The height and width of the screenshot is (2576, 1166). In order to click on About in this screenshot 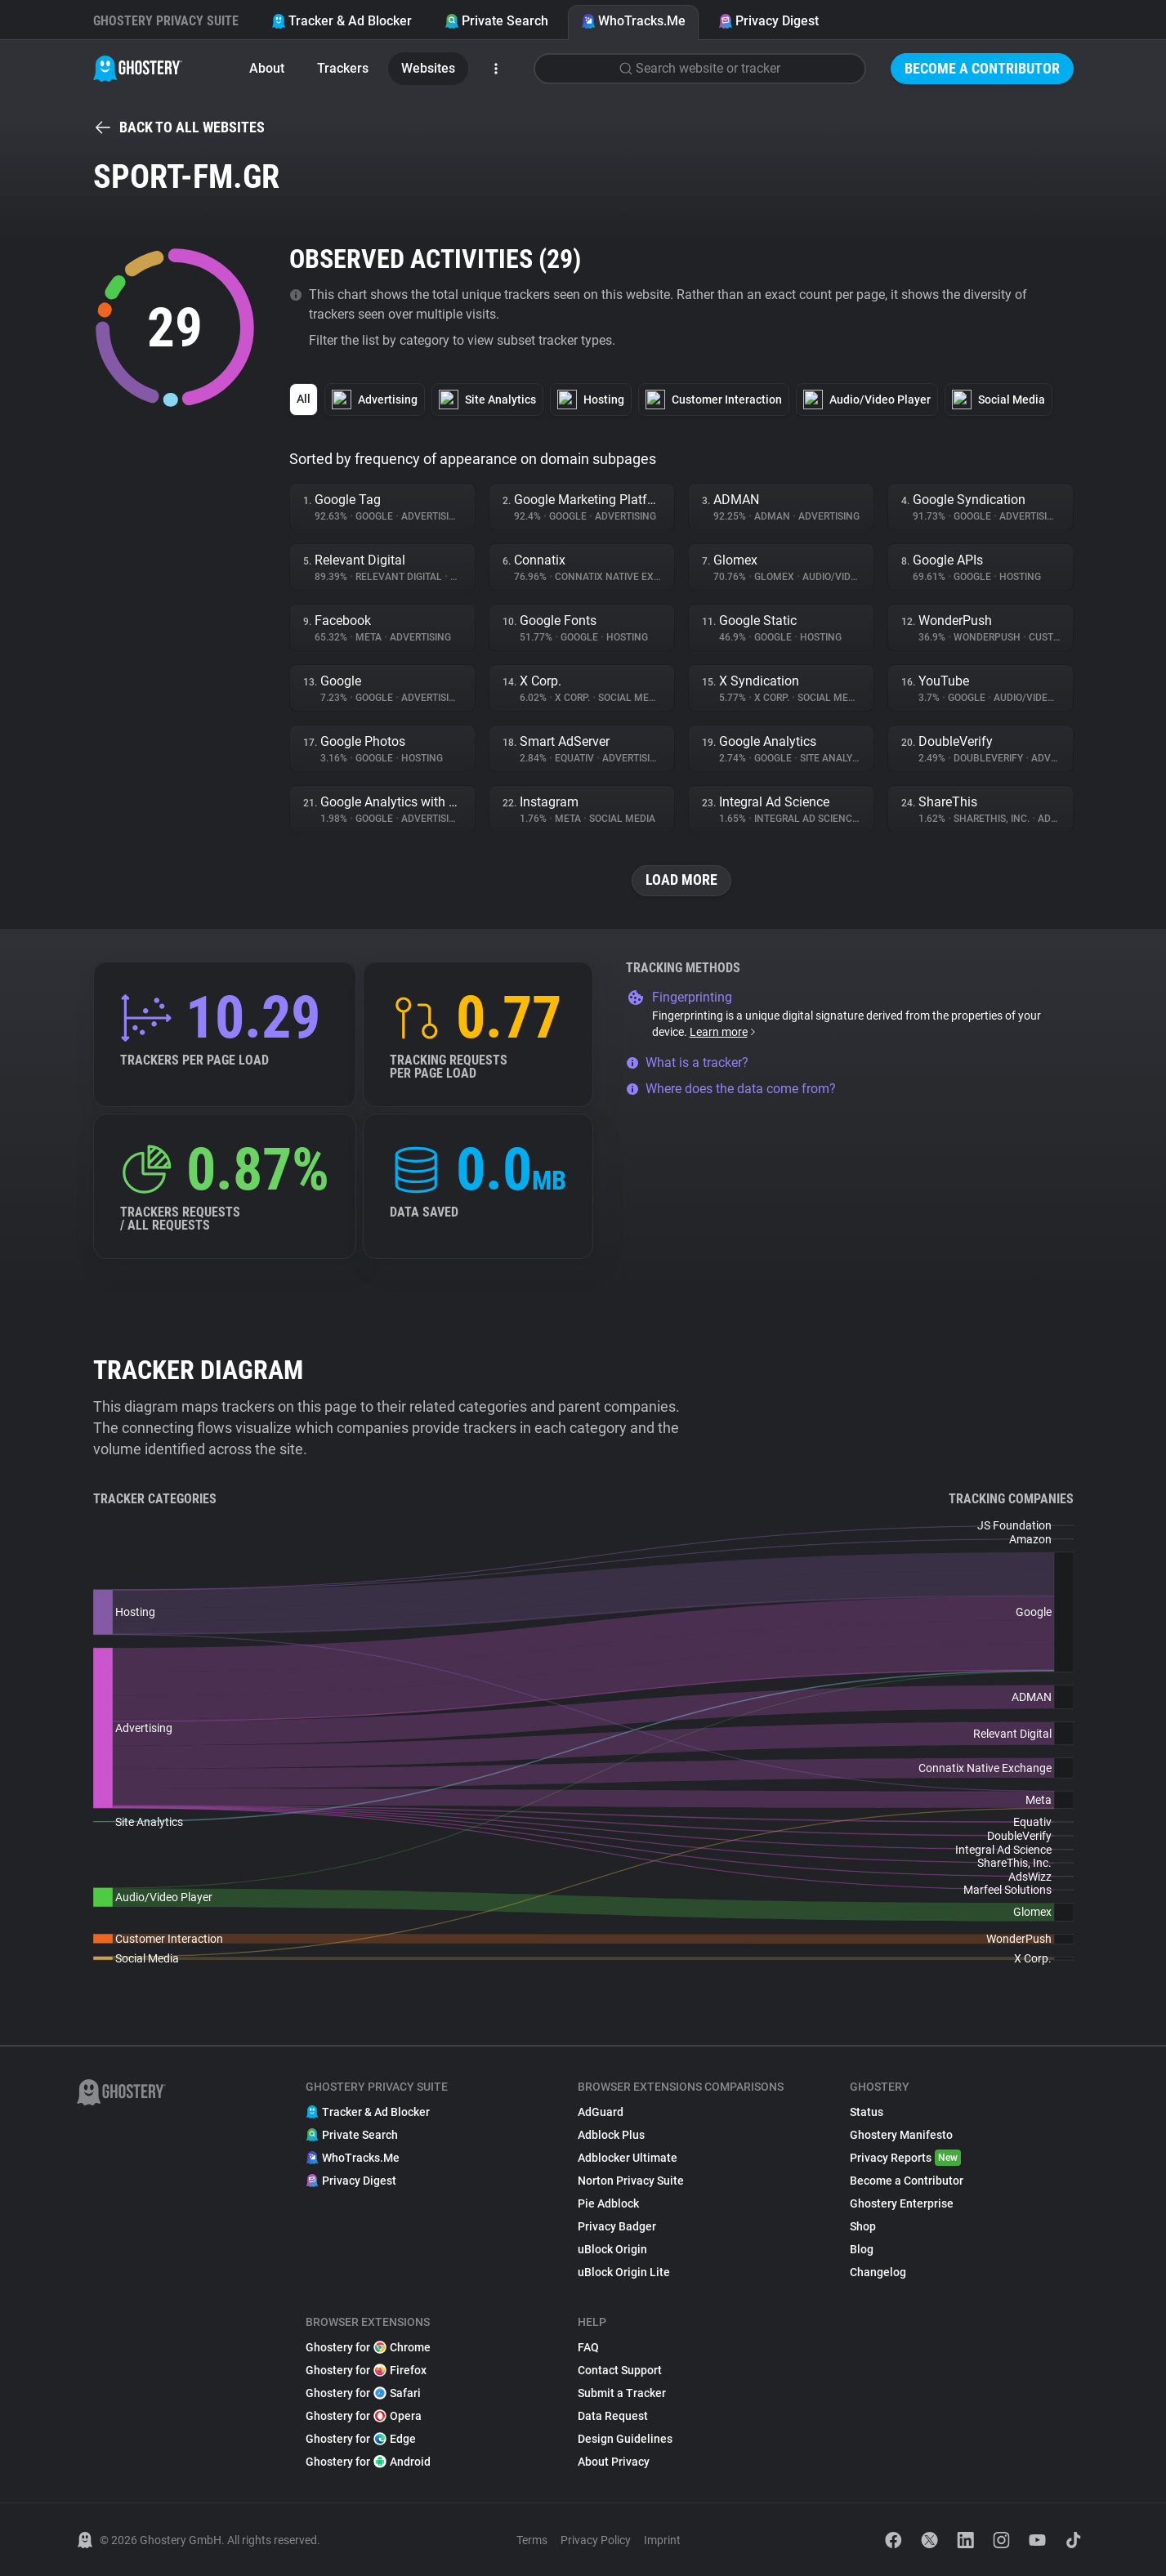, I will do `click(266, 68)`.